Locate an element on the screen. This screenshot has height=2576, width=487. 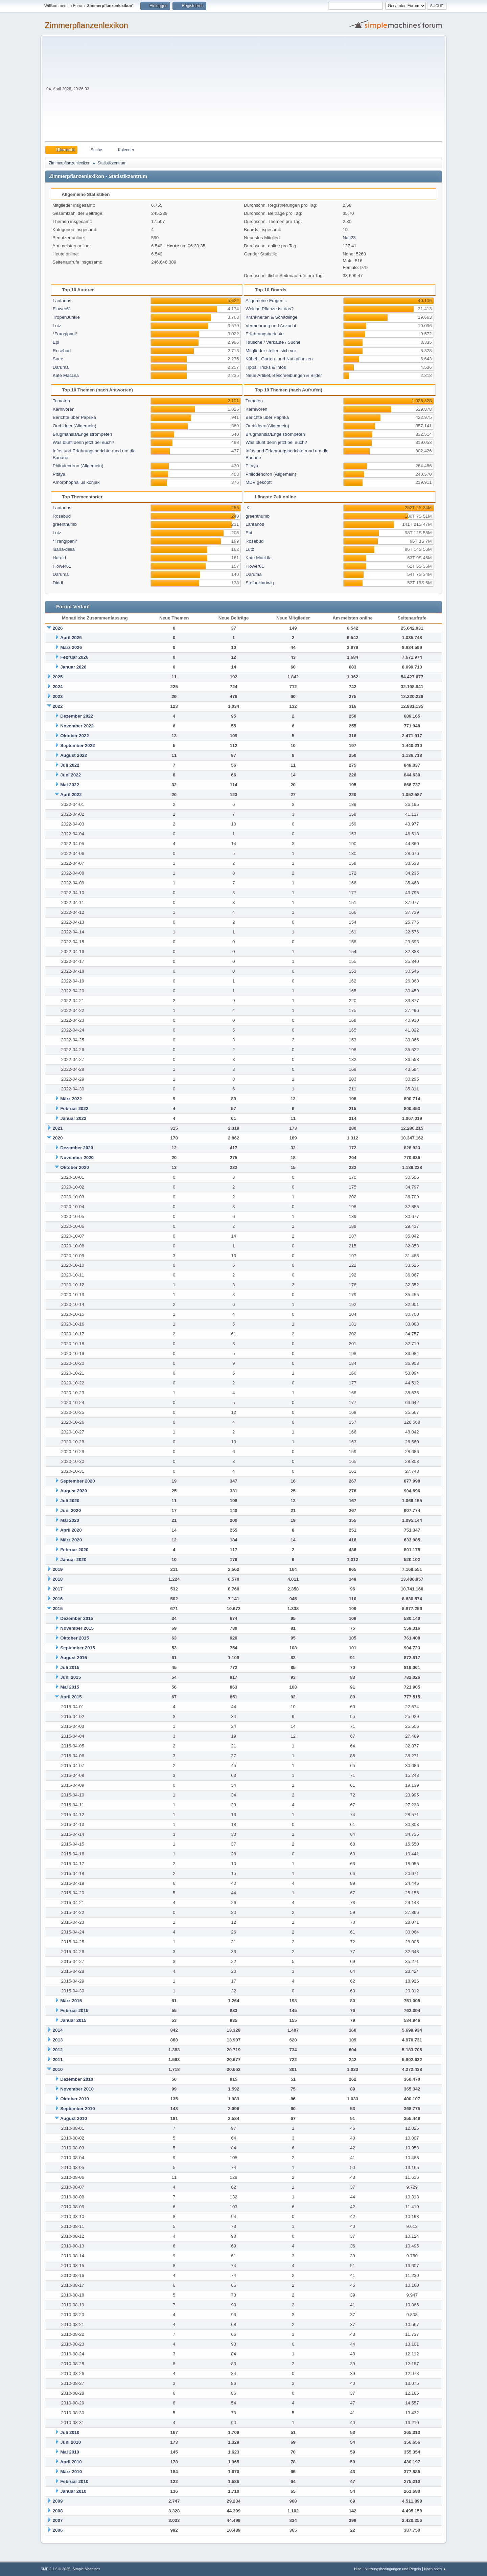
2018 is located at coordinates (58, 1579).